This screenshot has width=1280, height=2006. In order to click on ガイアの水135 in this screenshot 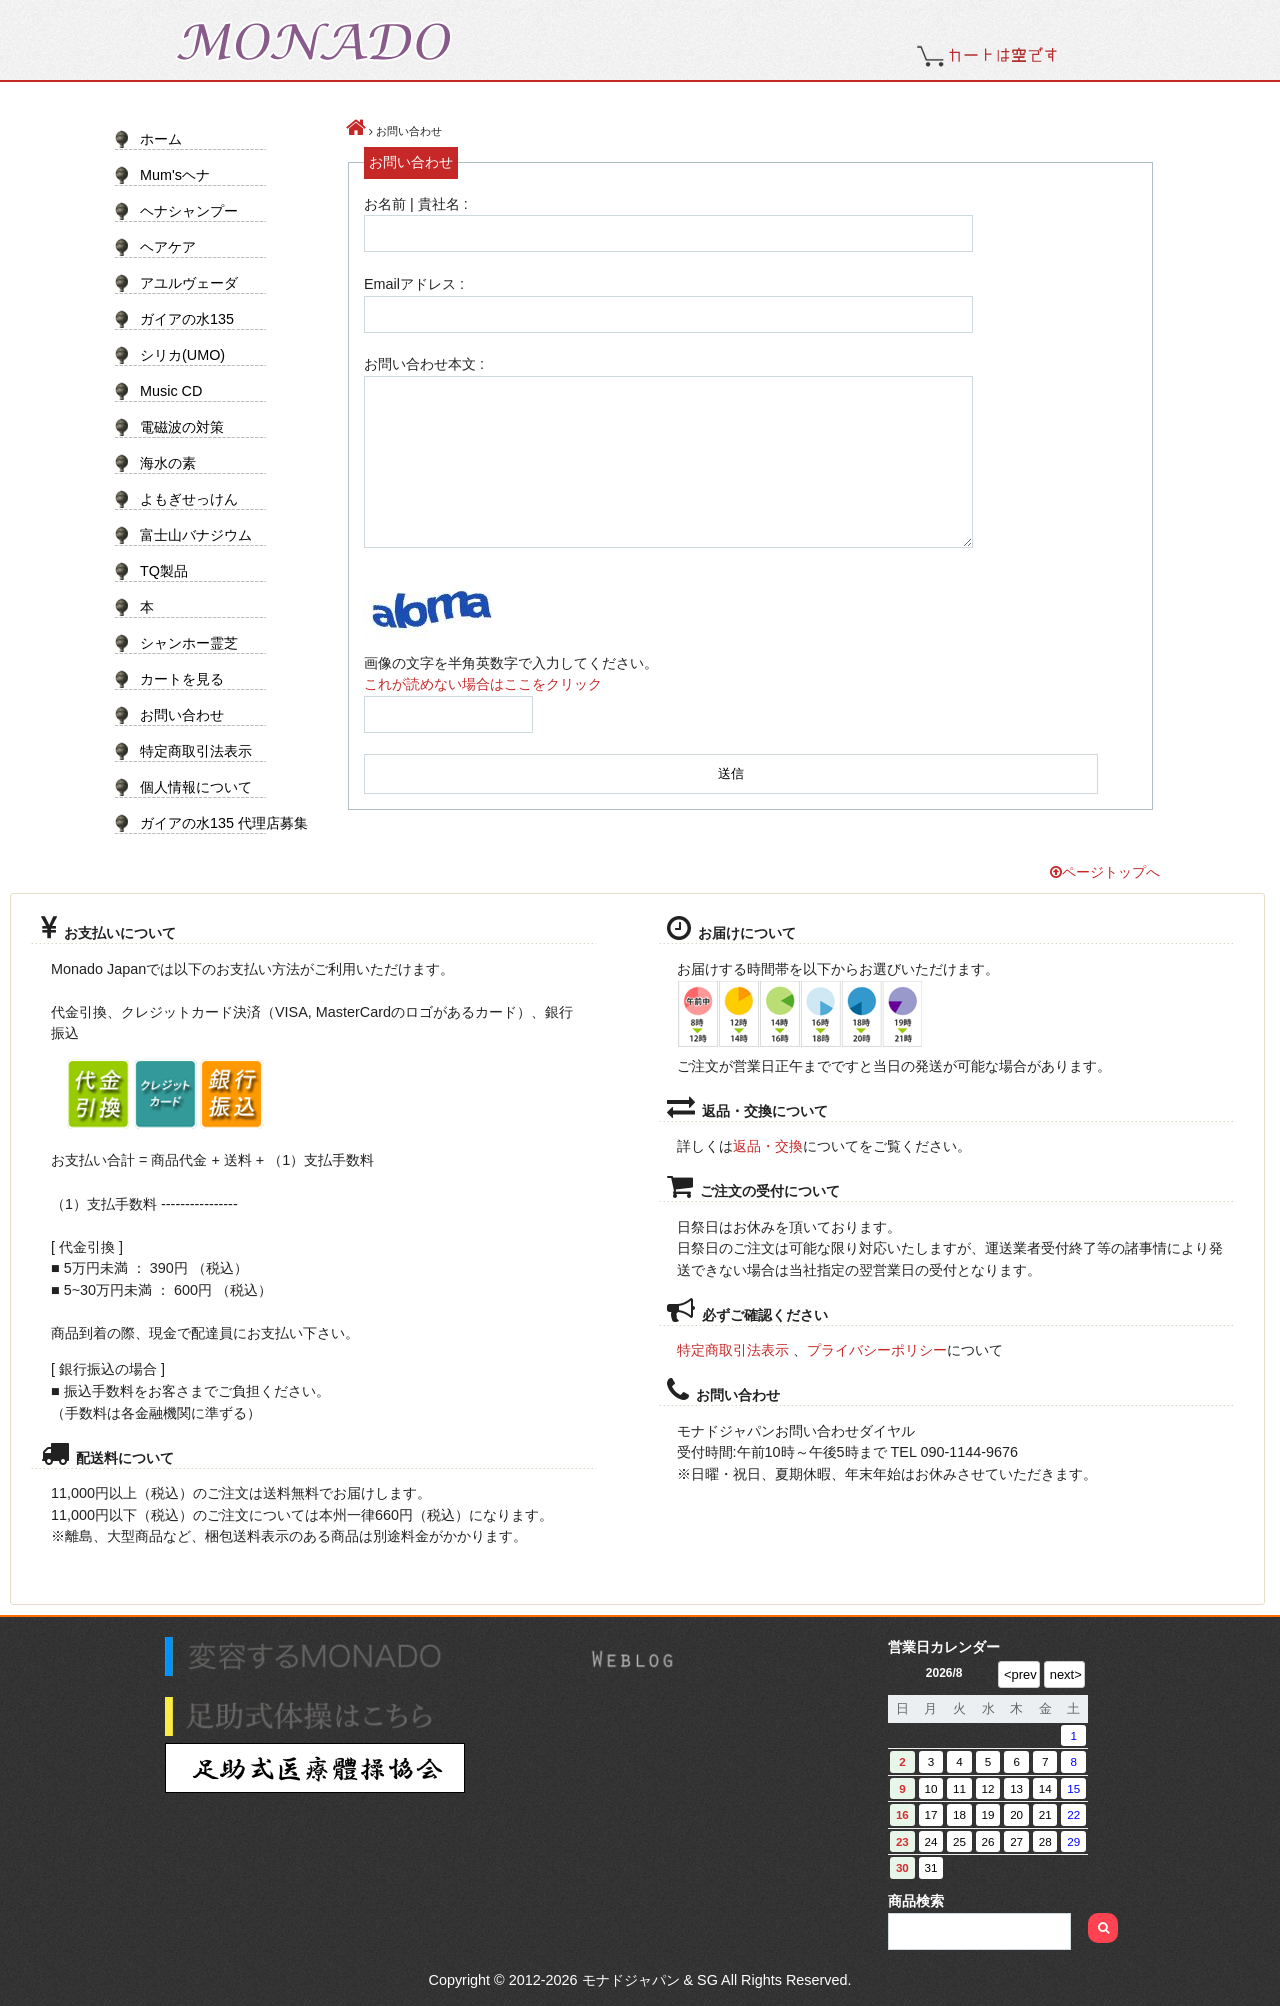, I will do `click(187, 319)`.